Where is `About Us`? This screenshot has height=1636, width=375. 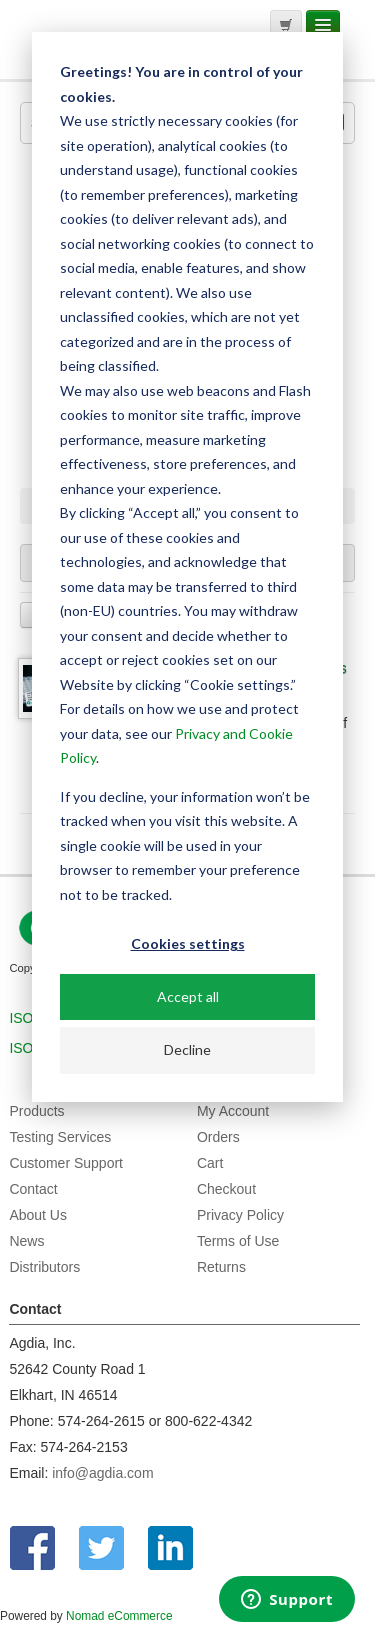 About Us is located at coordinates (38, 1215).